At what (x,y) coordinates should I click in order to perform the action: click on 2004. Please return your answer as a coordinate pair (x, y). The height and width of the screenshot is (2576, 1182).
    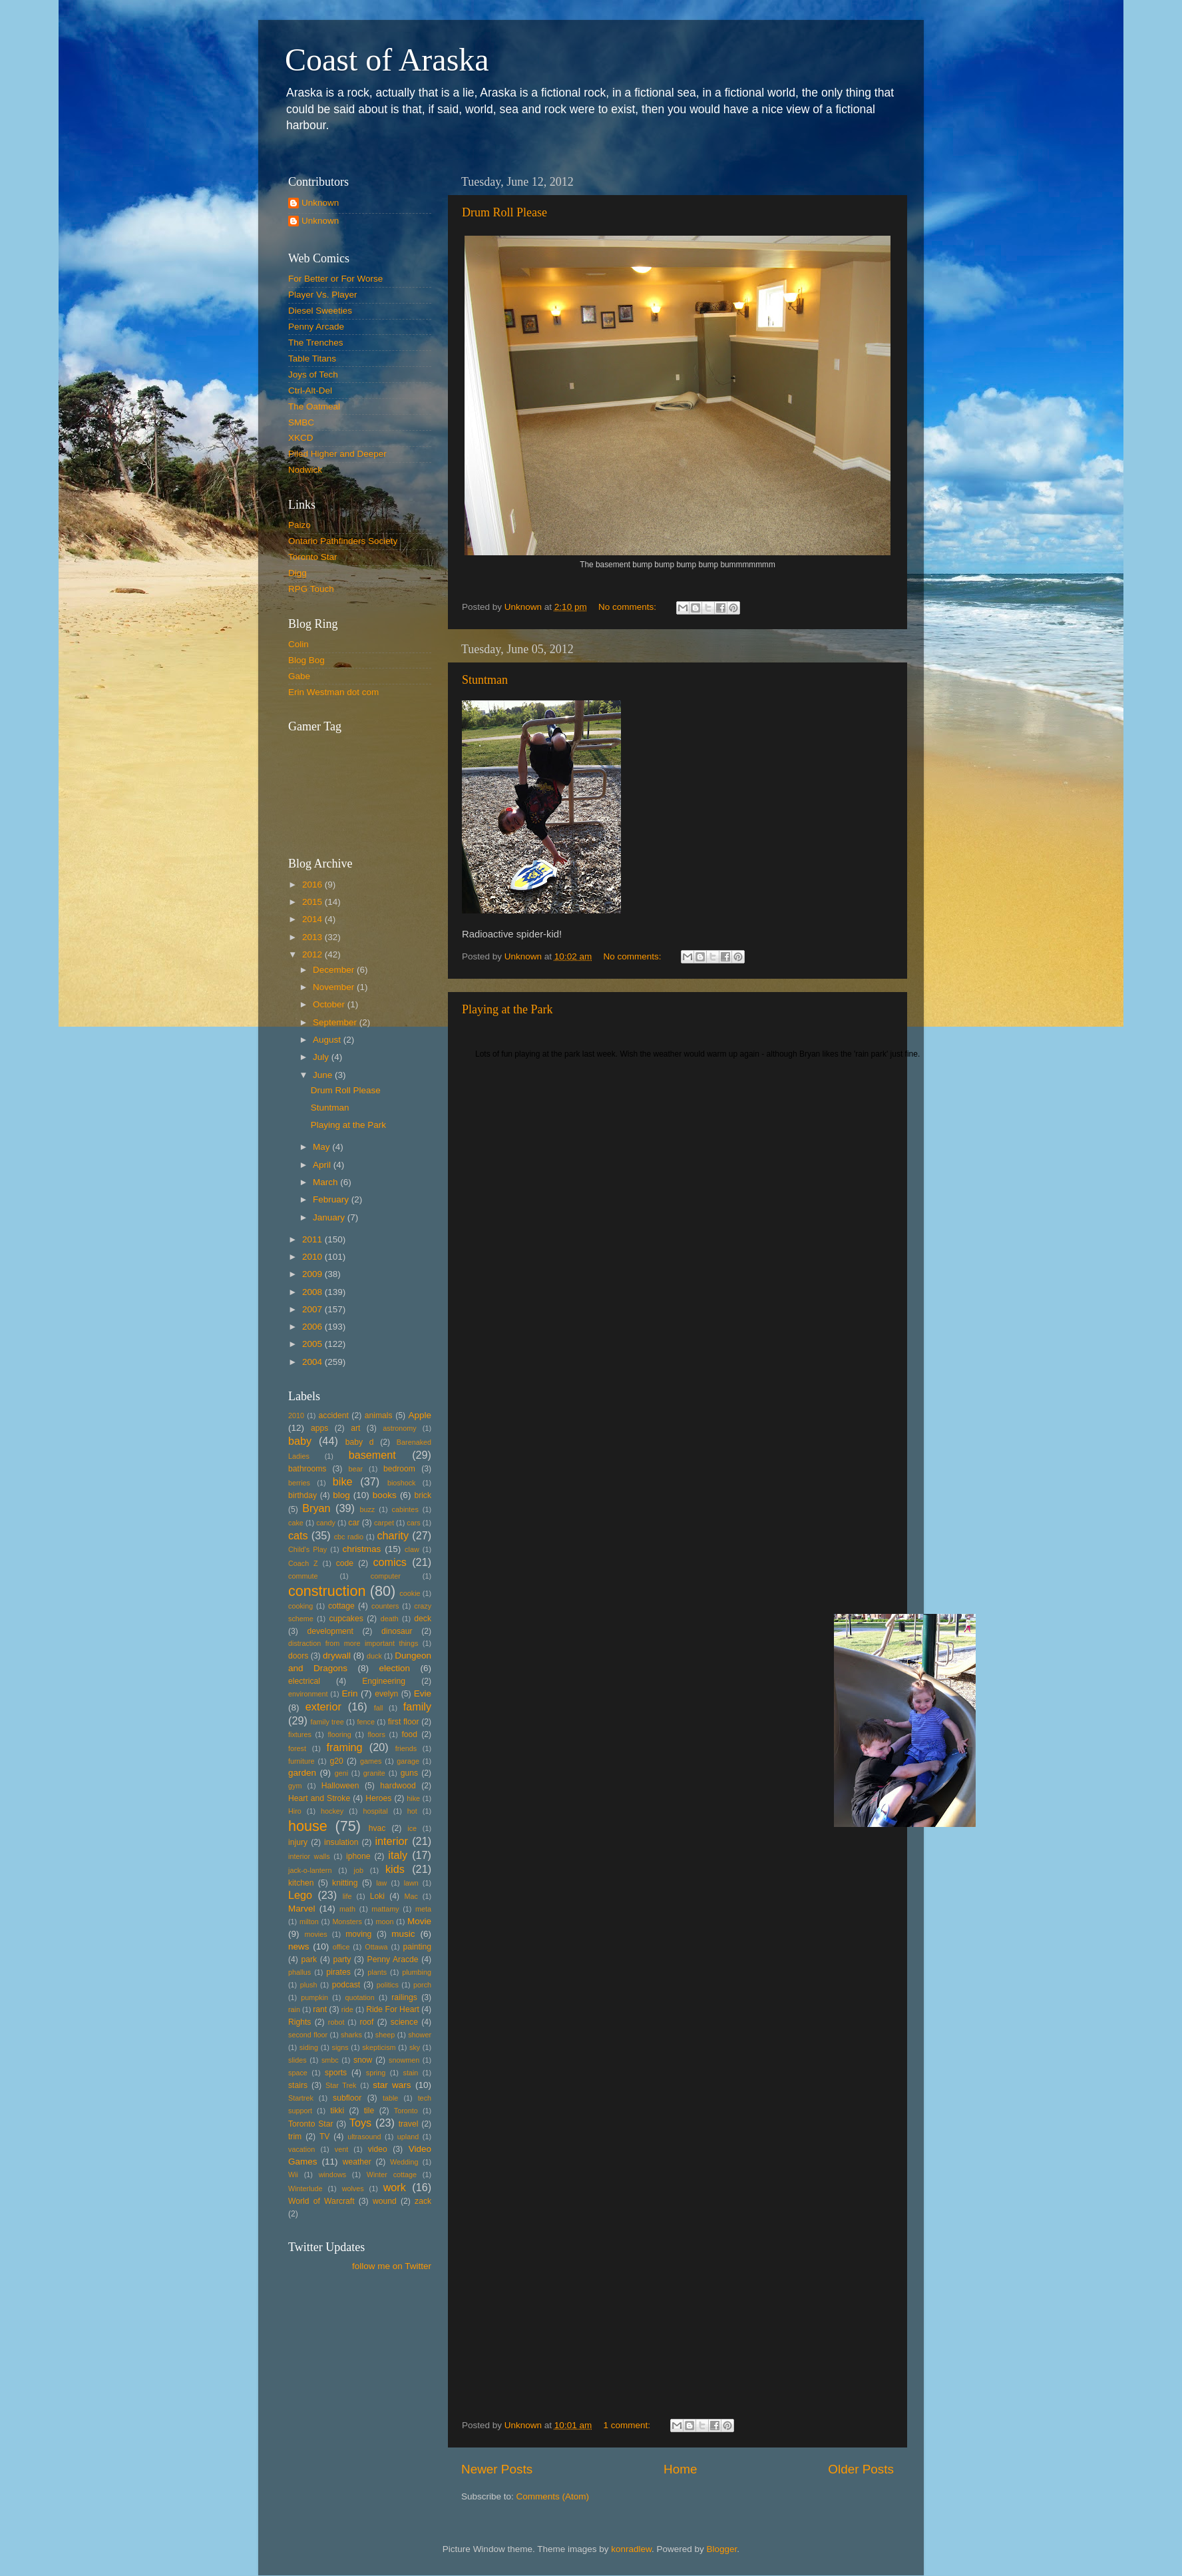
    Looking at the image, I should click on (313, 1362).